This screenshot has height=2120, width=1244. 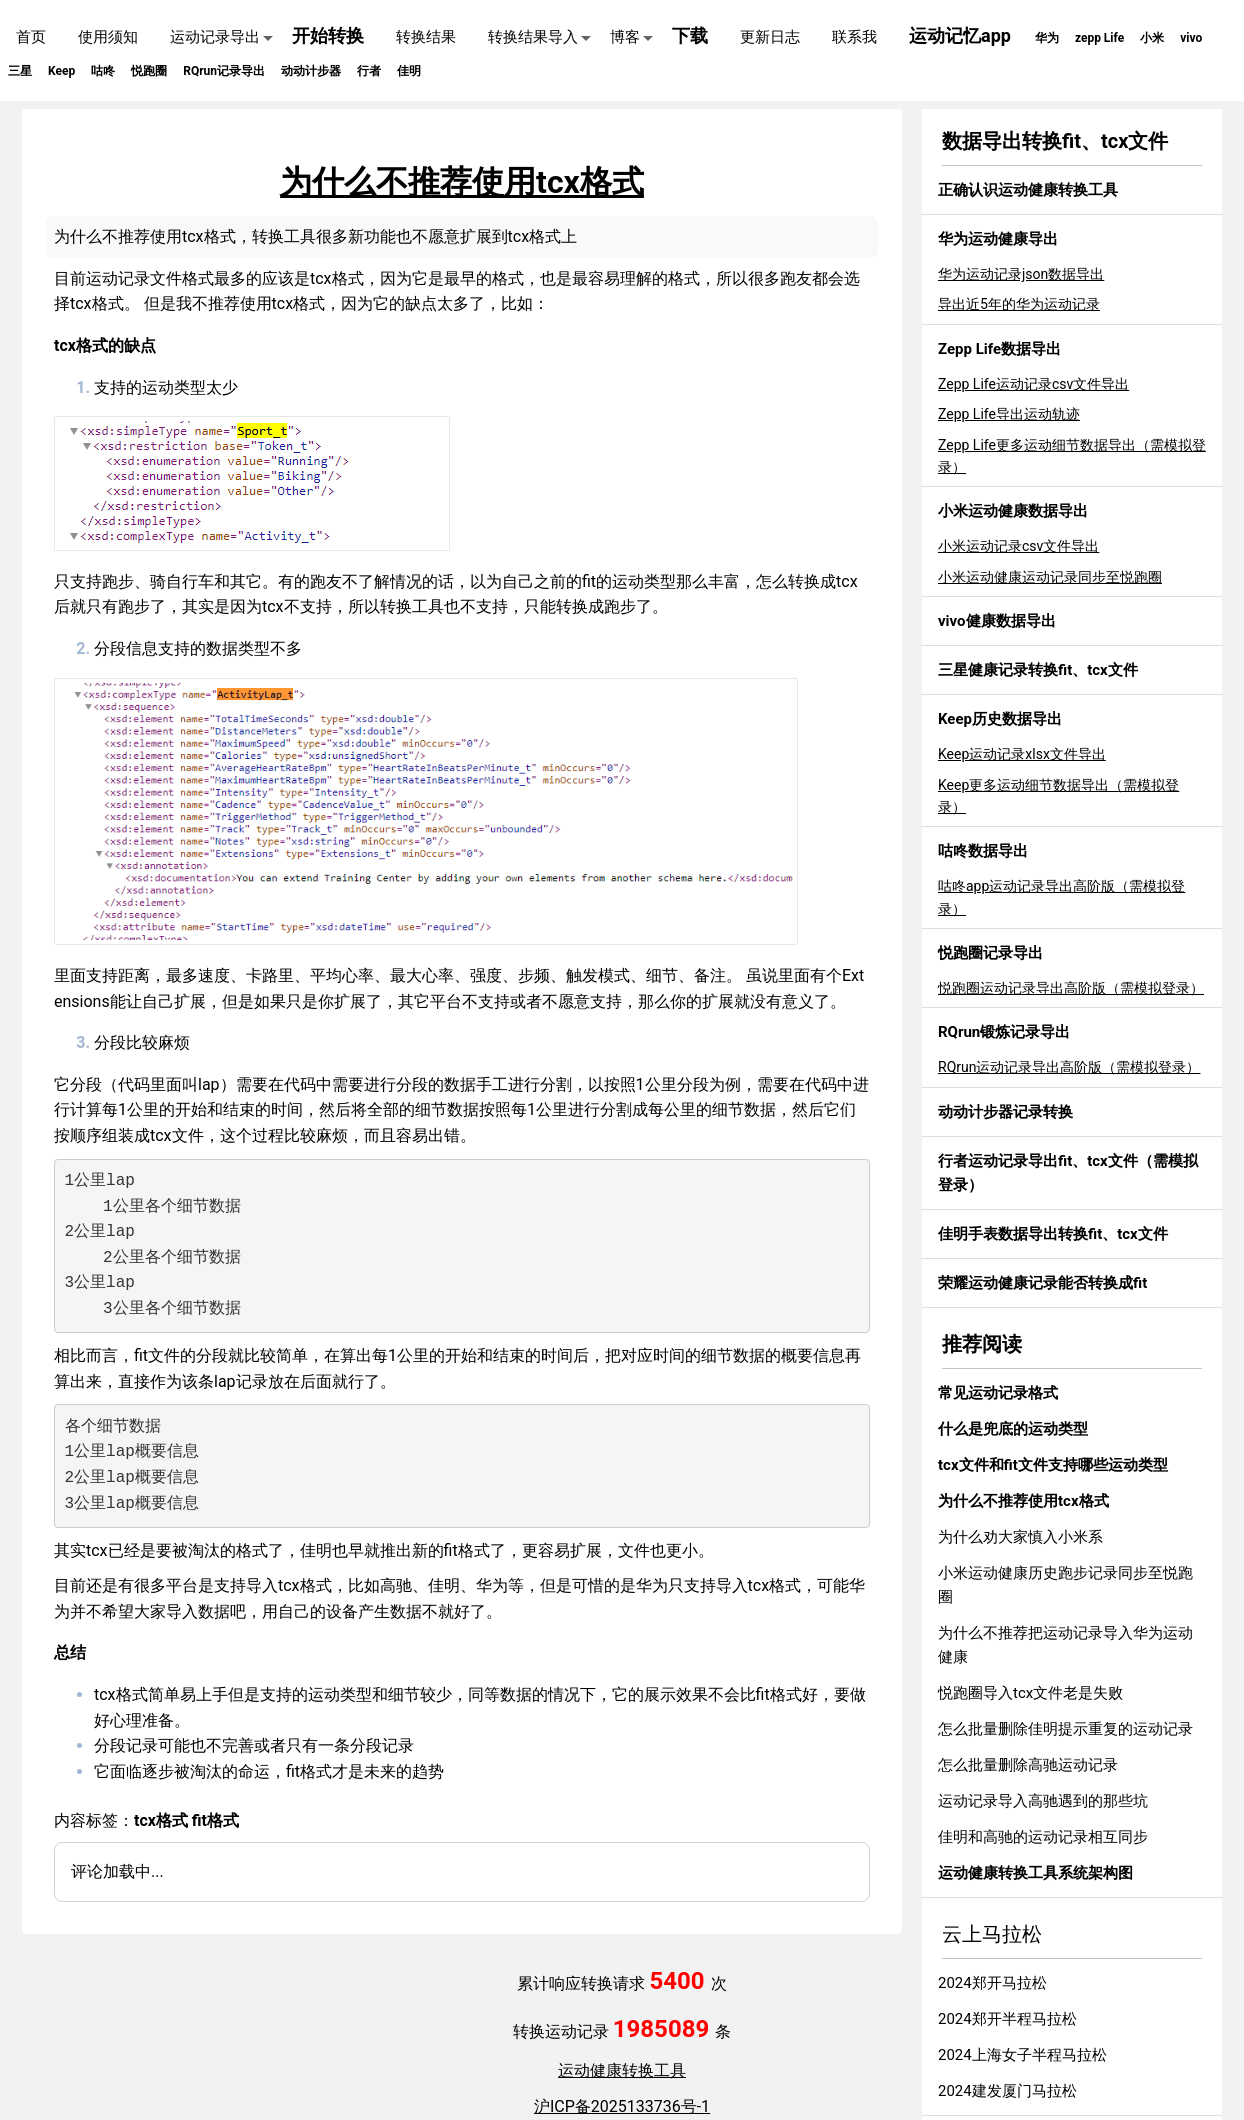 What do you see at coordinates (1013, 511) in the screenshot?
I see `小米运动健康数据导出` at bounding box center [1013, 511].